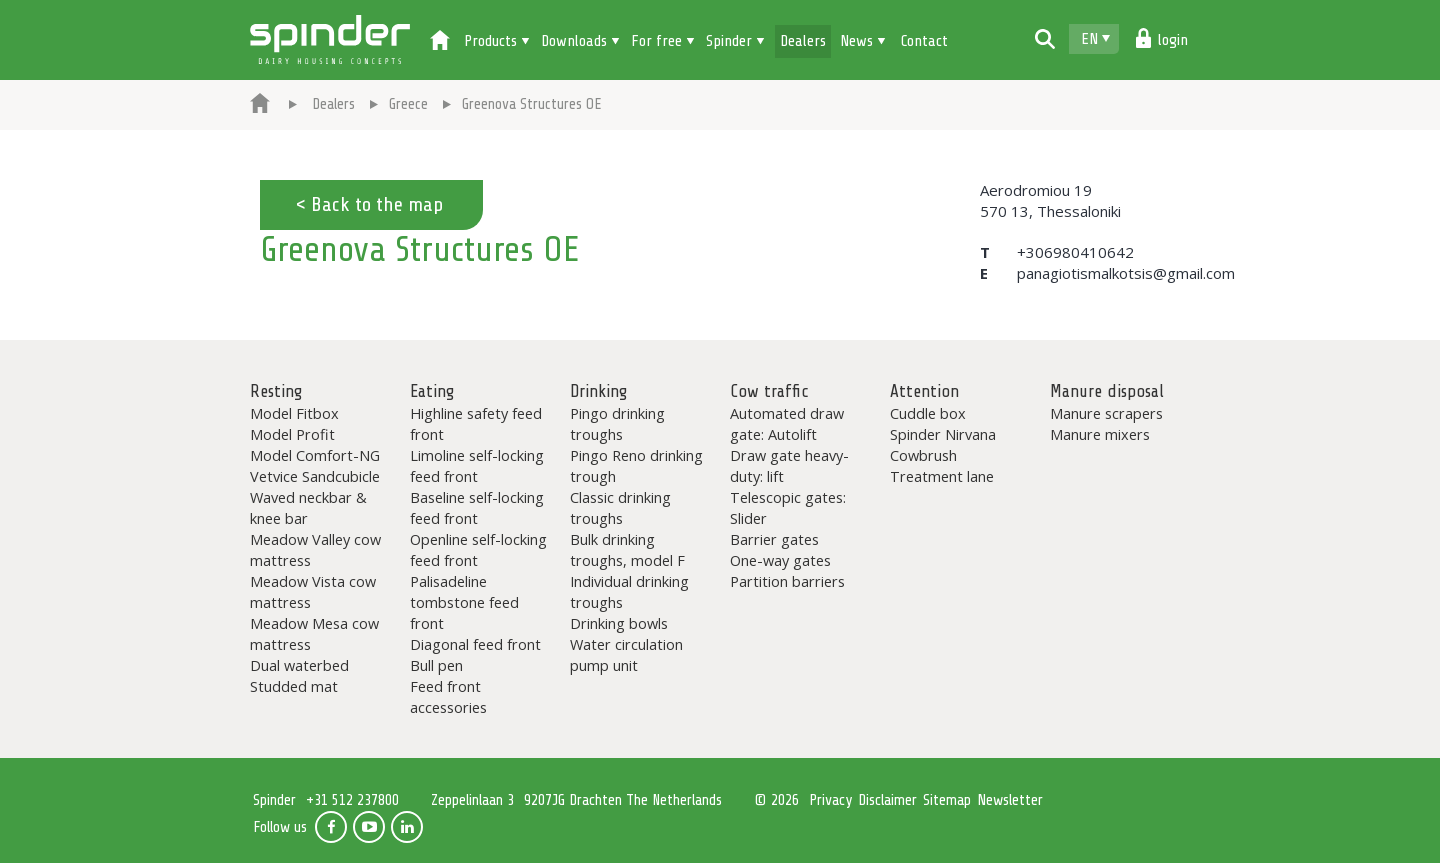 The image size is (1440, 863). I want to click on Water circulation pump unit, so click(626, 654).